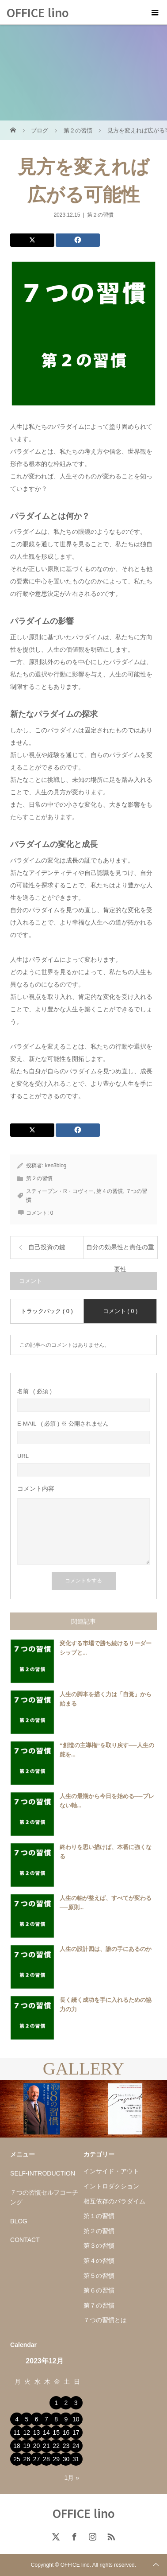 Image resolution: width=167 pixels, height=2576 pixels. What do you see at coordinates (66, 2402) in the screenshot?
I see `2 [2023年12月2日 に投稿を公開]` at bounding box center [66, 2402].